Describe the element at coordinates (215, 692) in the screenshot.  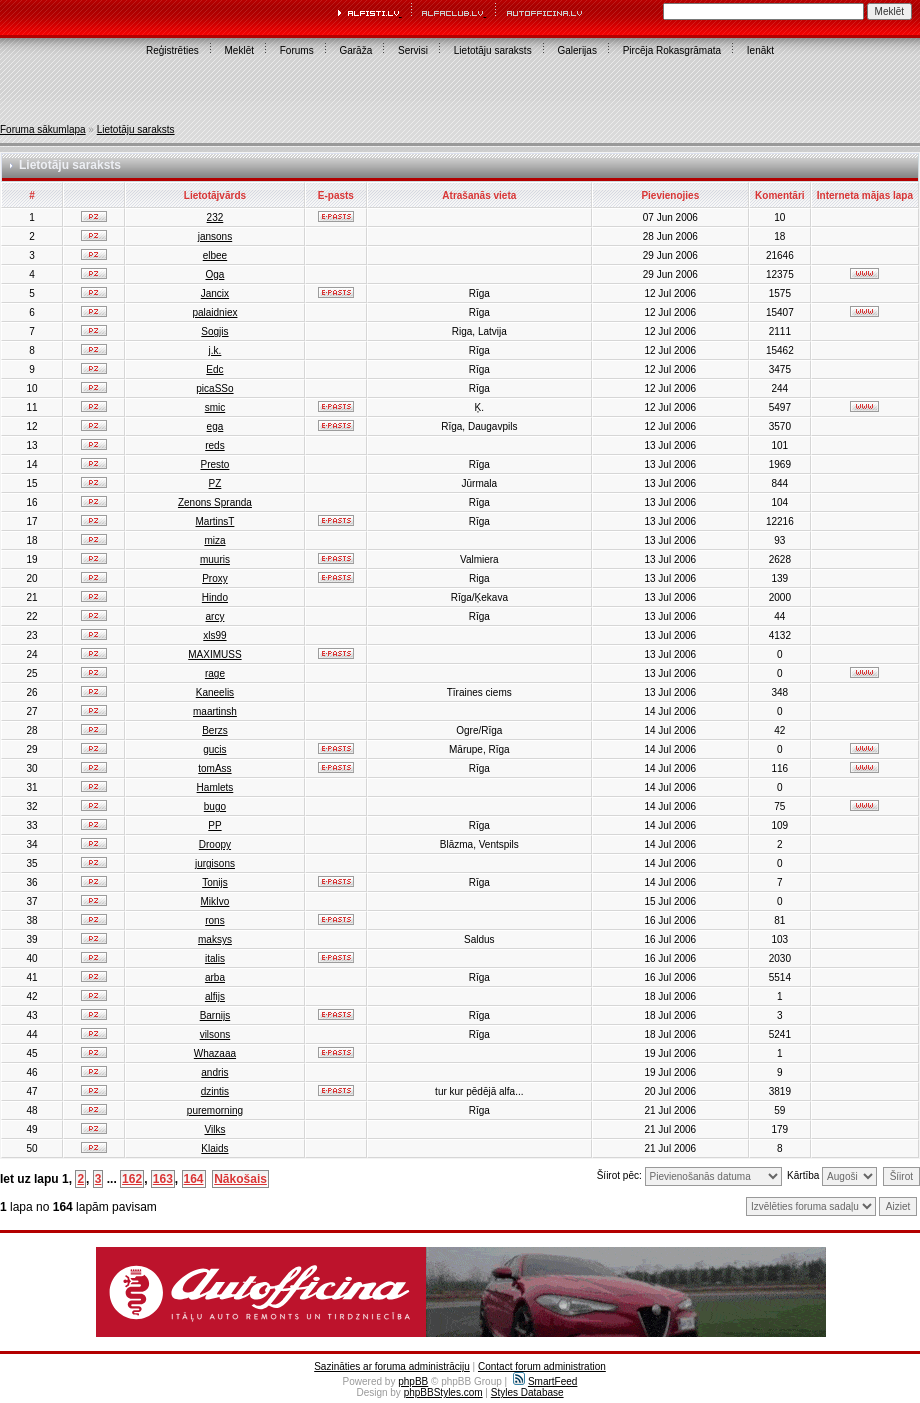
I see `Kaneelis` at that location.